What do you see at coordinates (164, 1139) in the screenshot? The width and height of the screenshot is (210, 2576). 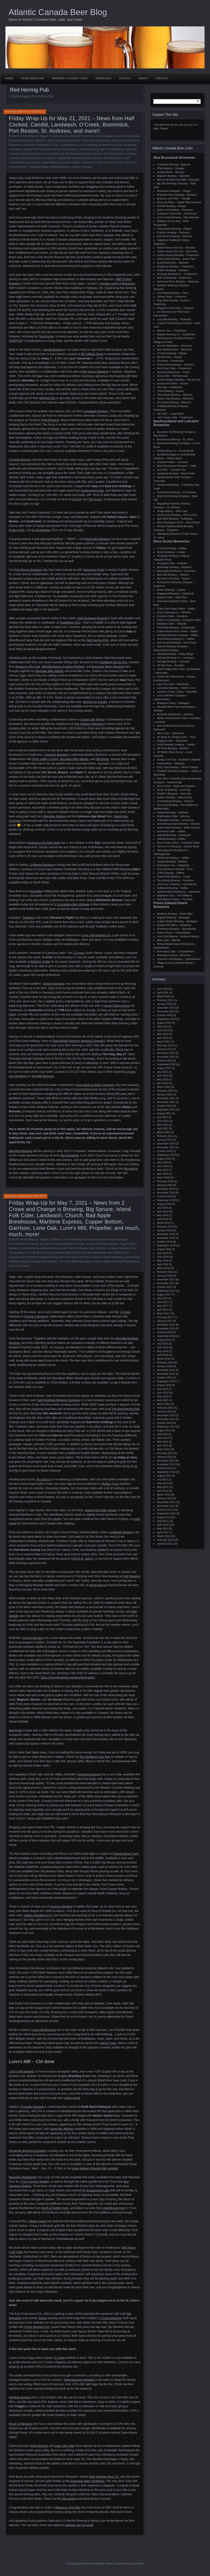 I see `January 2021` at bounding box center [164, 1139].